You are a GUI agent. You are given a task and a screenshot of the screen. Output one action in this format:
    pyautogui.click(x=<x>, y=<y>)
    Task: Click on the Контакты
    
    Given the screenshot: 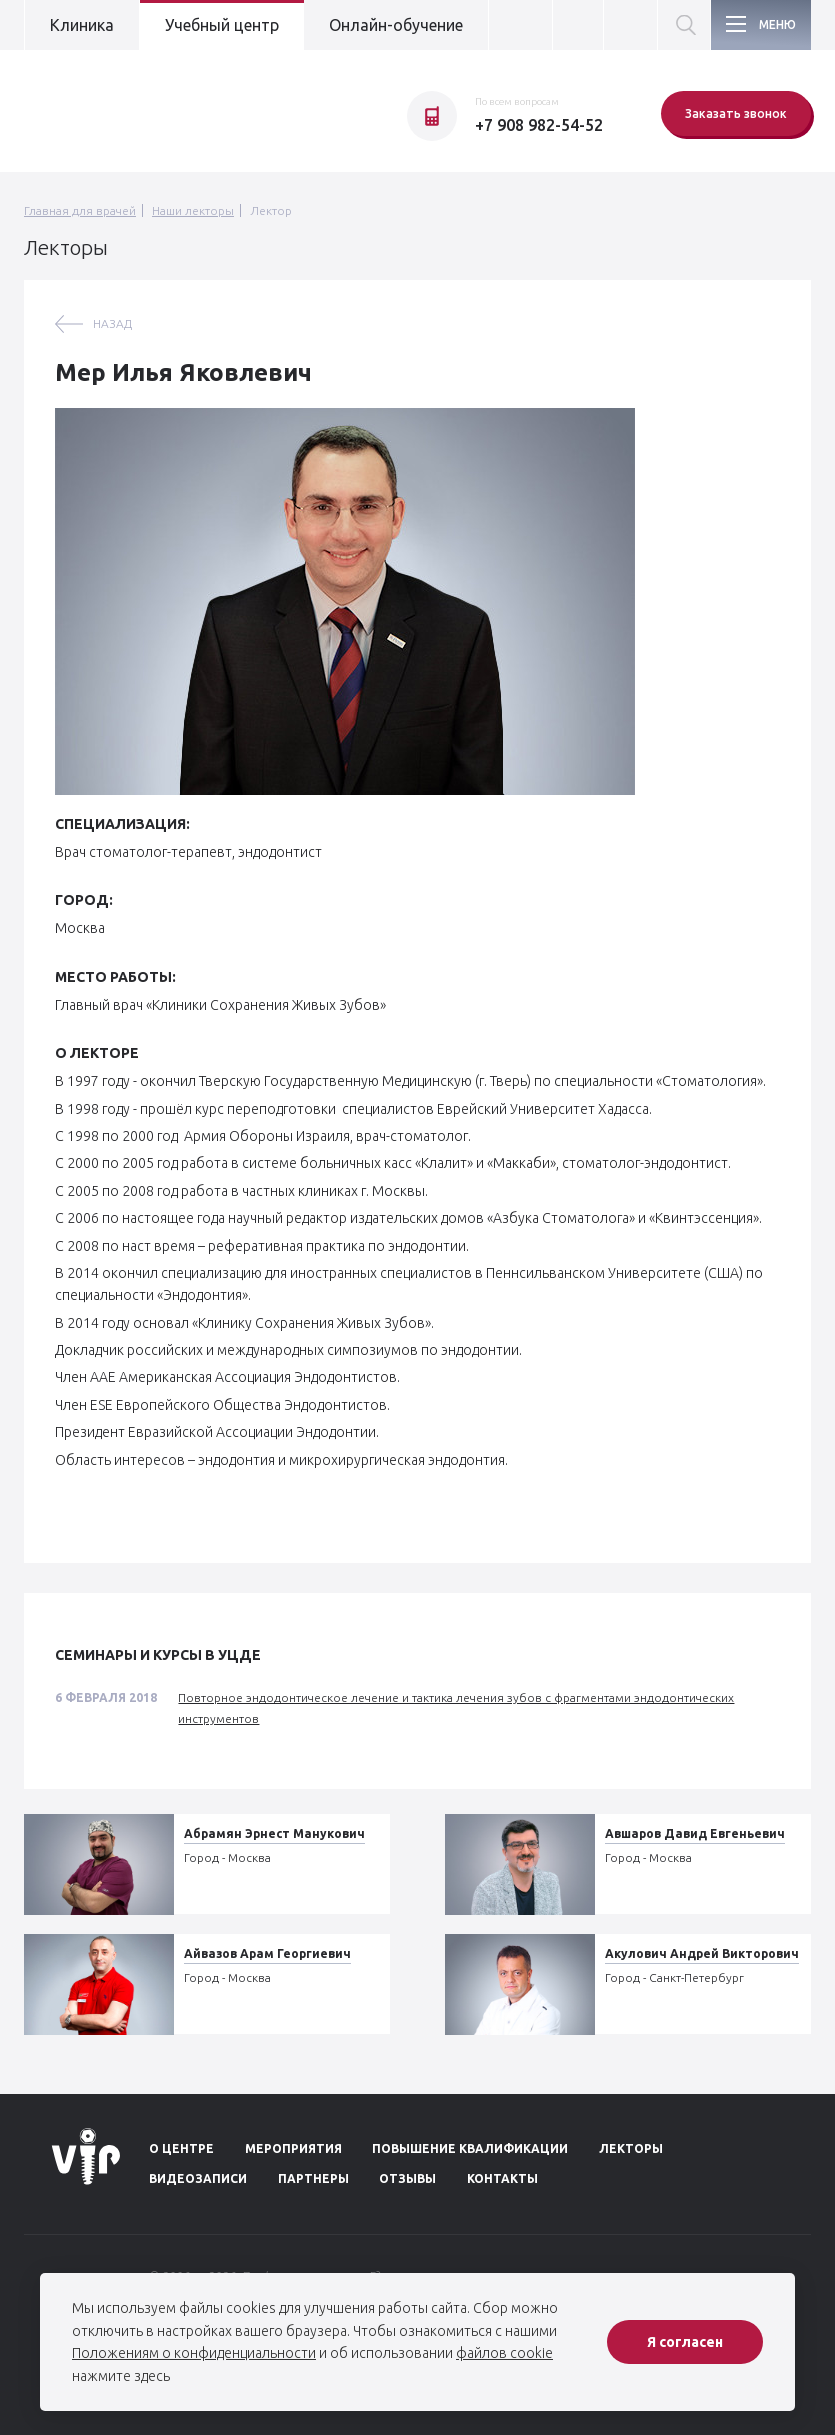 What is the action you would take?
    pyautogui.click(x=502, y=2178)
    